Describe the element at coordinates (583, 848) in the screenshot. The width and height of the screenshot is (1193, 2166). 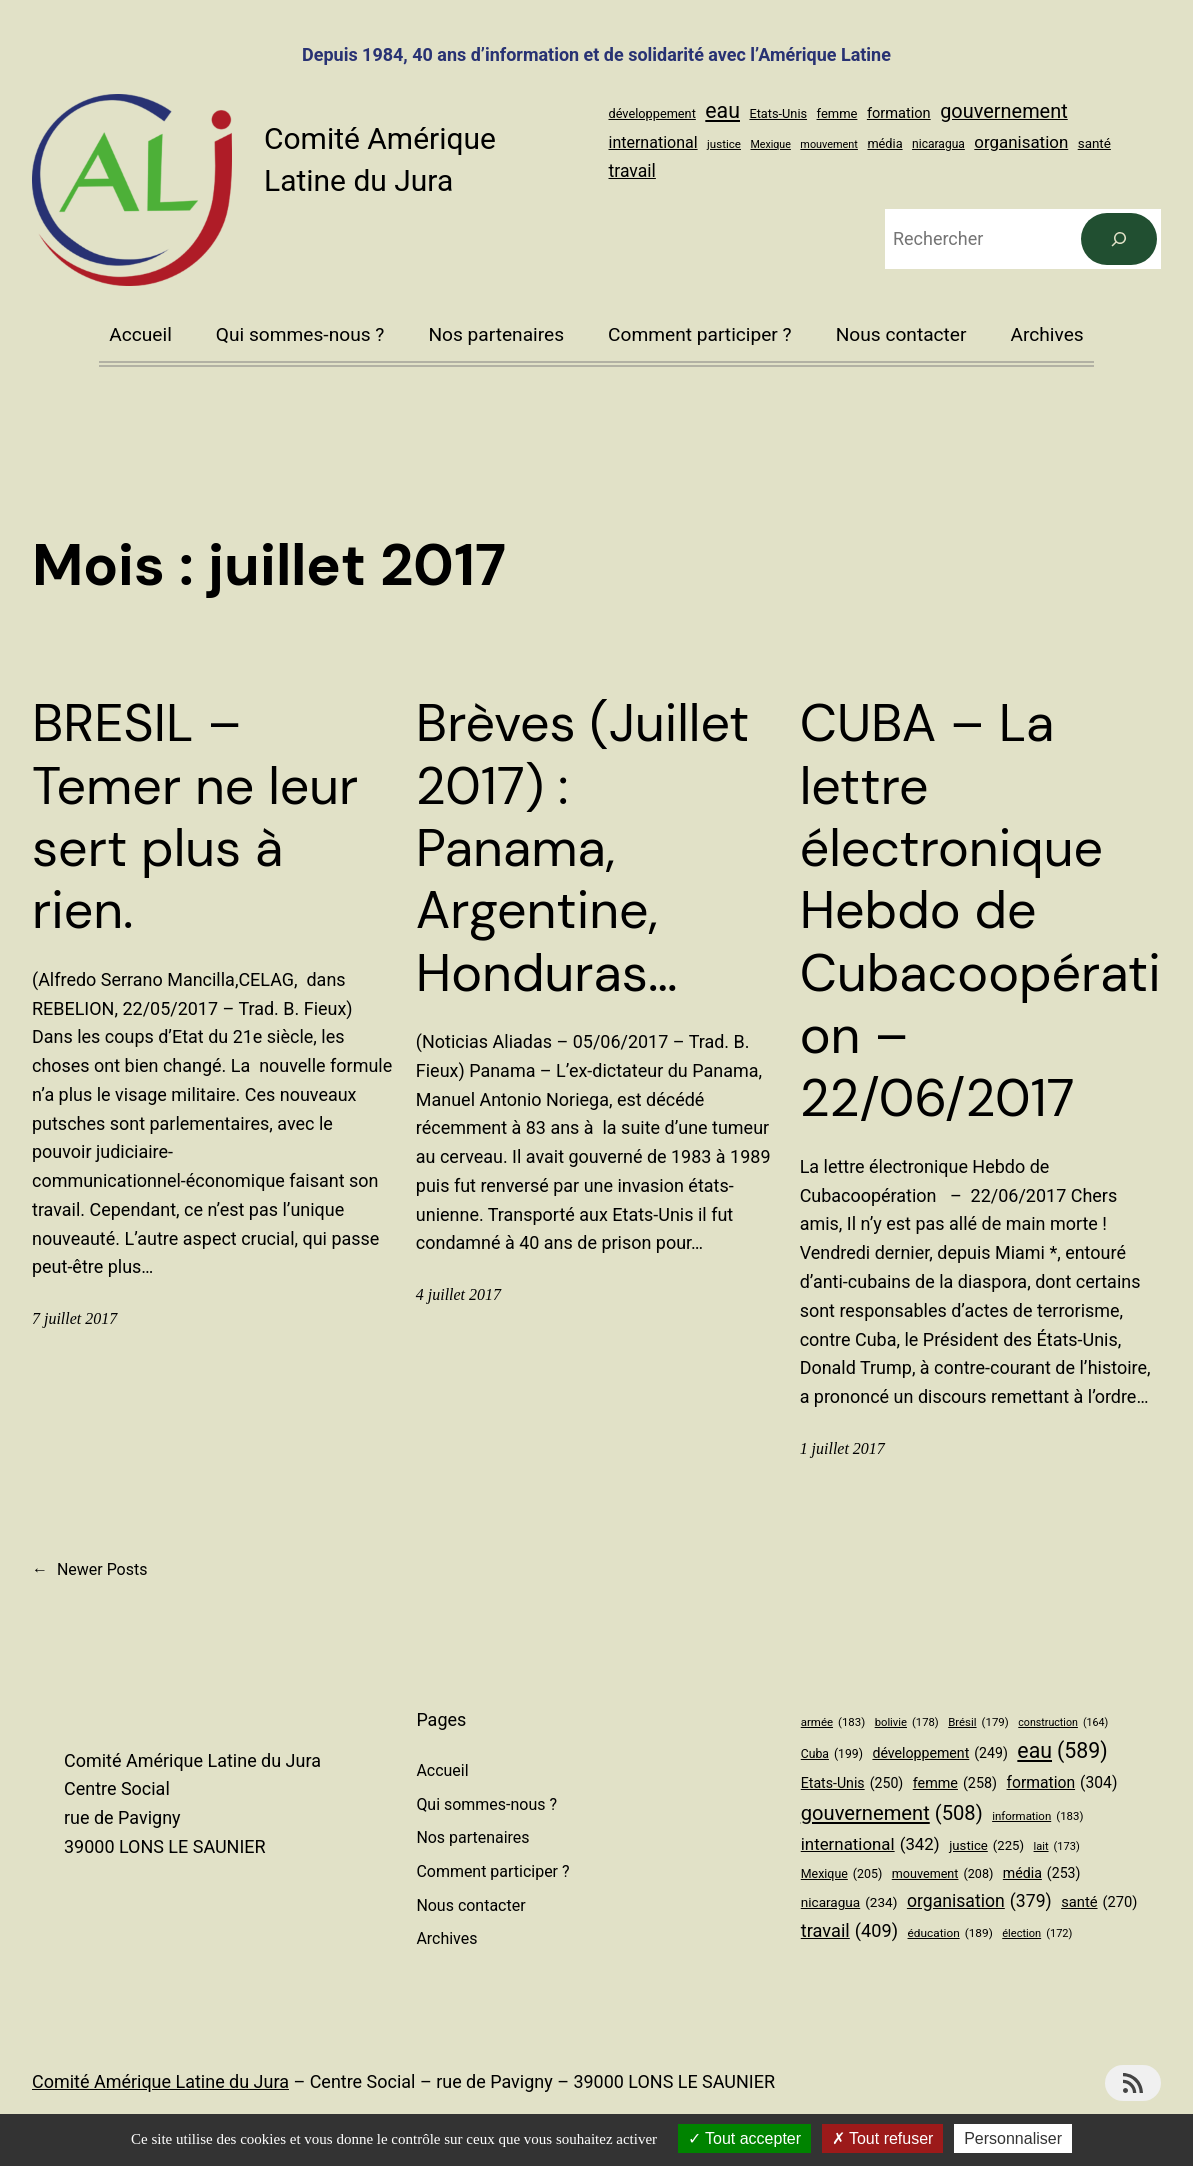
I see `Brèves (Juillet 2017) : Panama, Argentine, Honduras…` at that location.